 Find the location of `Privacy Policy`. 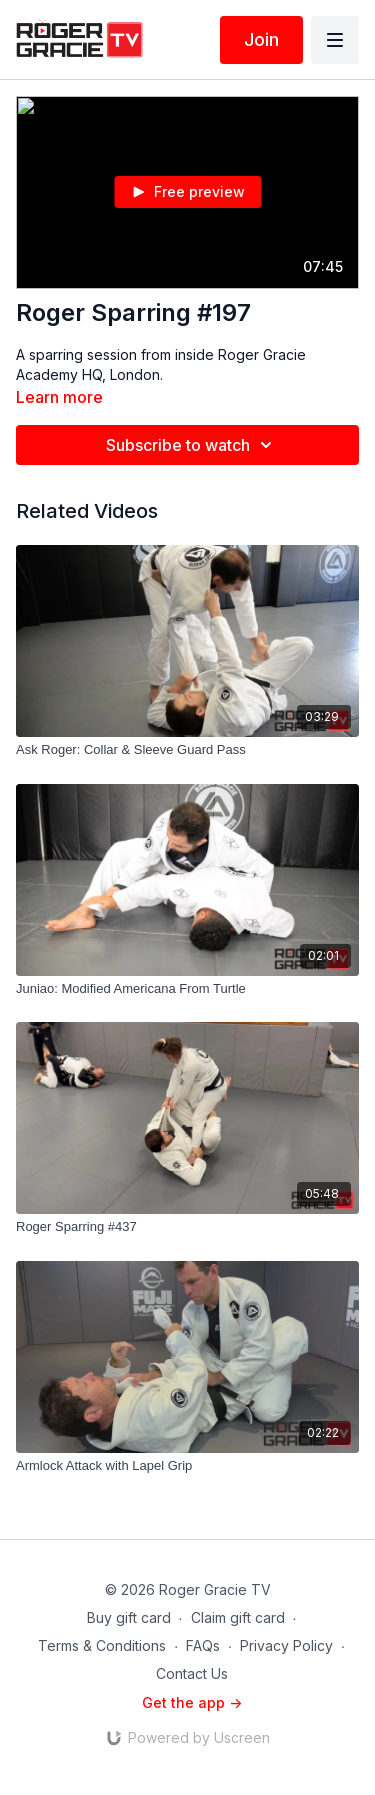

Privacy Policy is located at coordinates (286, 1645).